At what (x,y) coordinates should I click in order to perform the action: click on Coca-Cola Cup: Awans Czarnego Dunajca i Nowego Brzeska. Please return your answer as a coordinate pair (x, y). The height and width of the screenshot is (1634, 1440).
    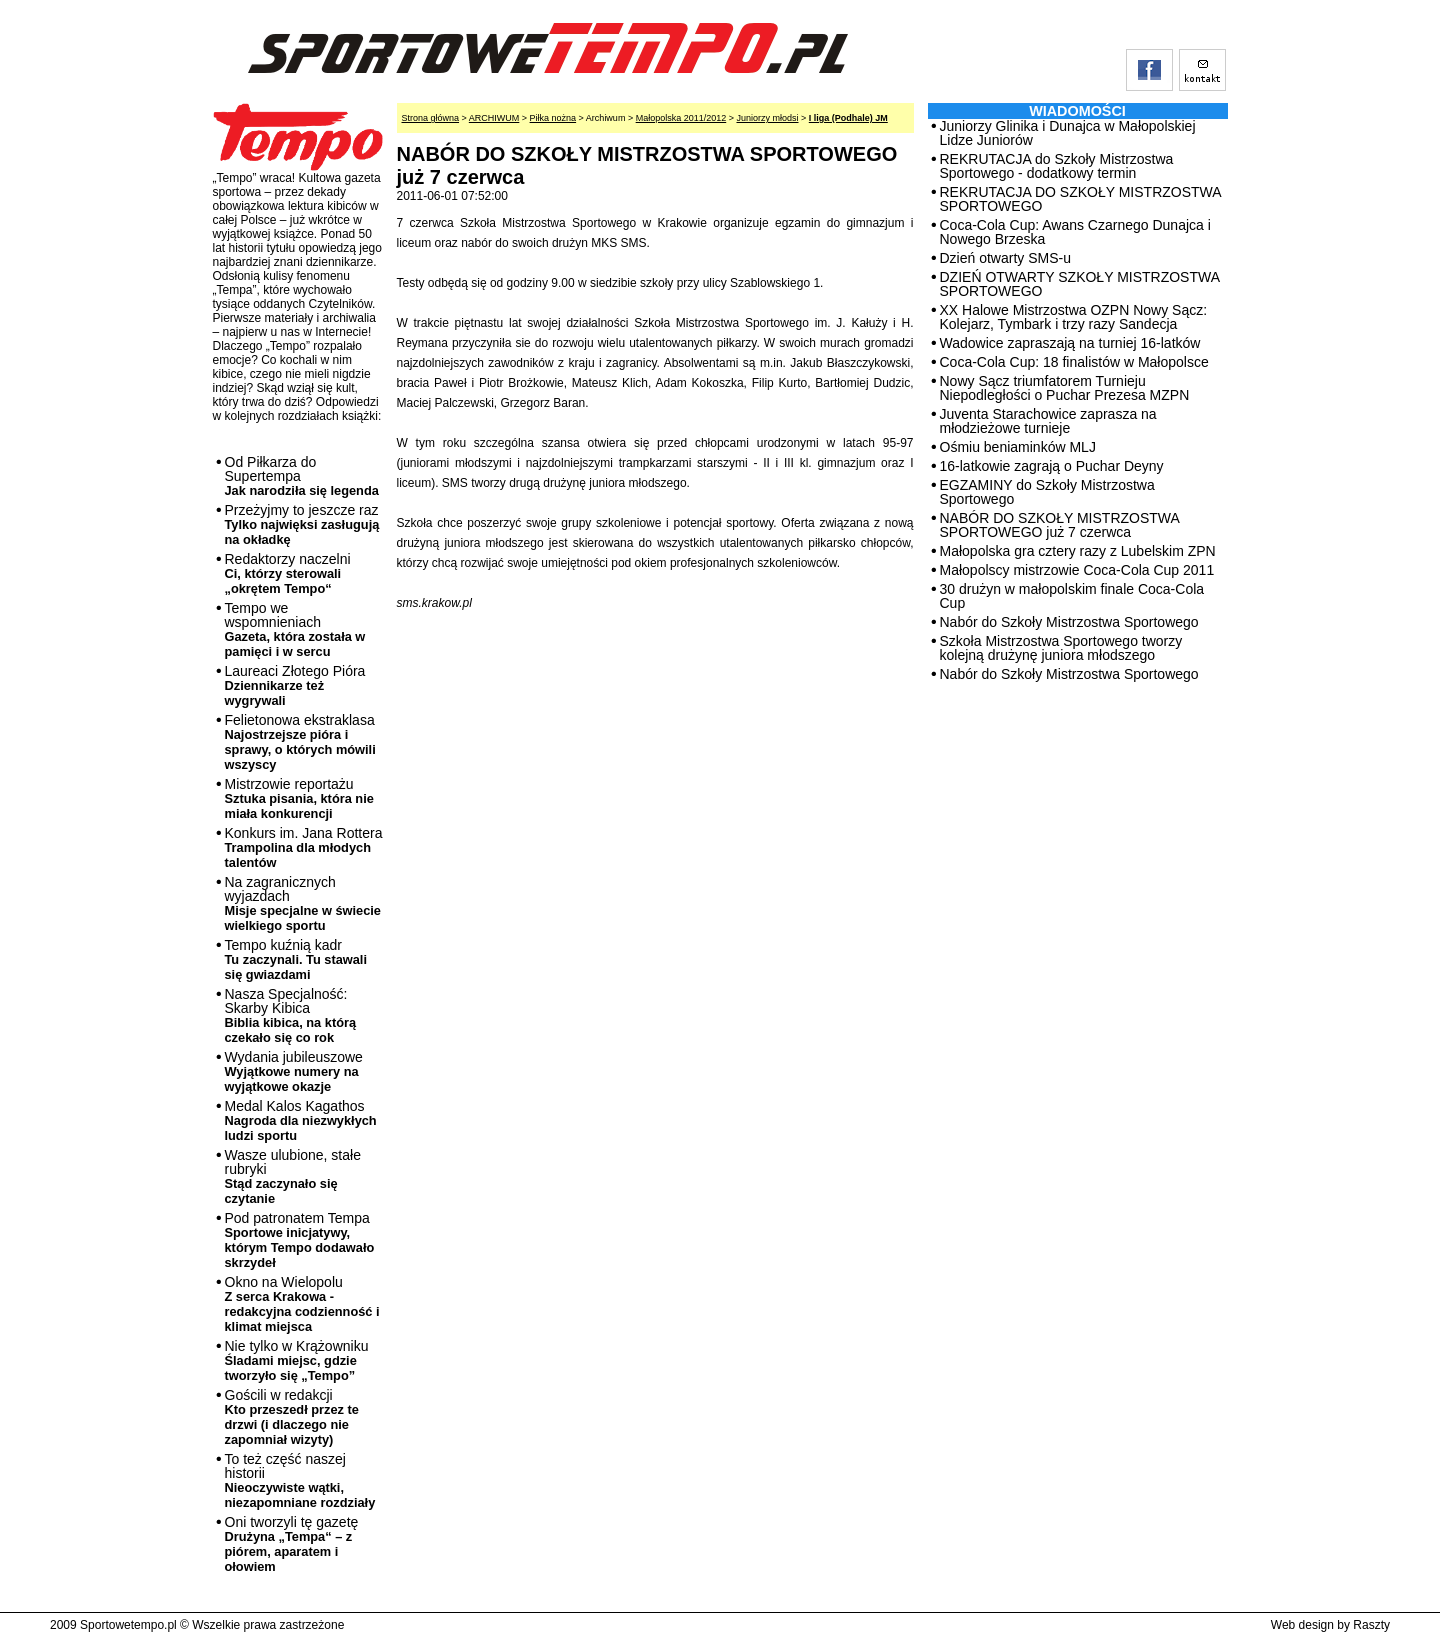
    Looking at the image, I should click on (1075, 232).